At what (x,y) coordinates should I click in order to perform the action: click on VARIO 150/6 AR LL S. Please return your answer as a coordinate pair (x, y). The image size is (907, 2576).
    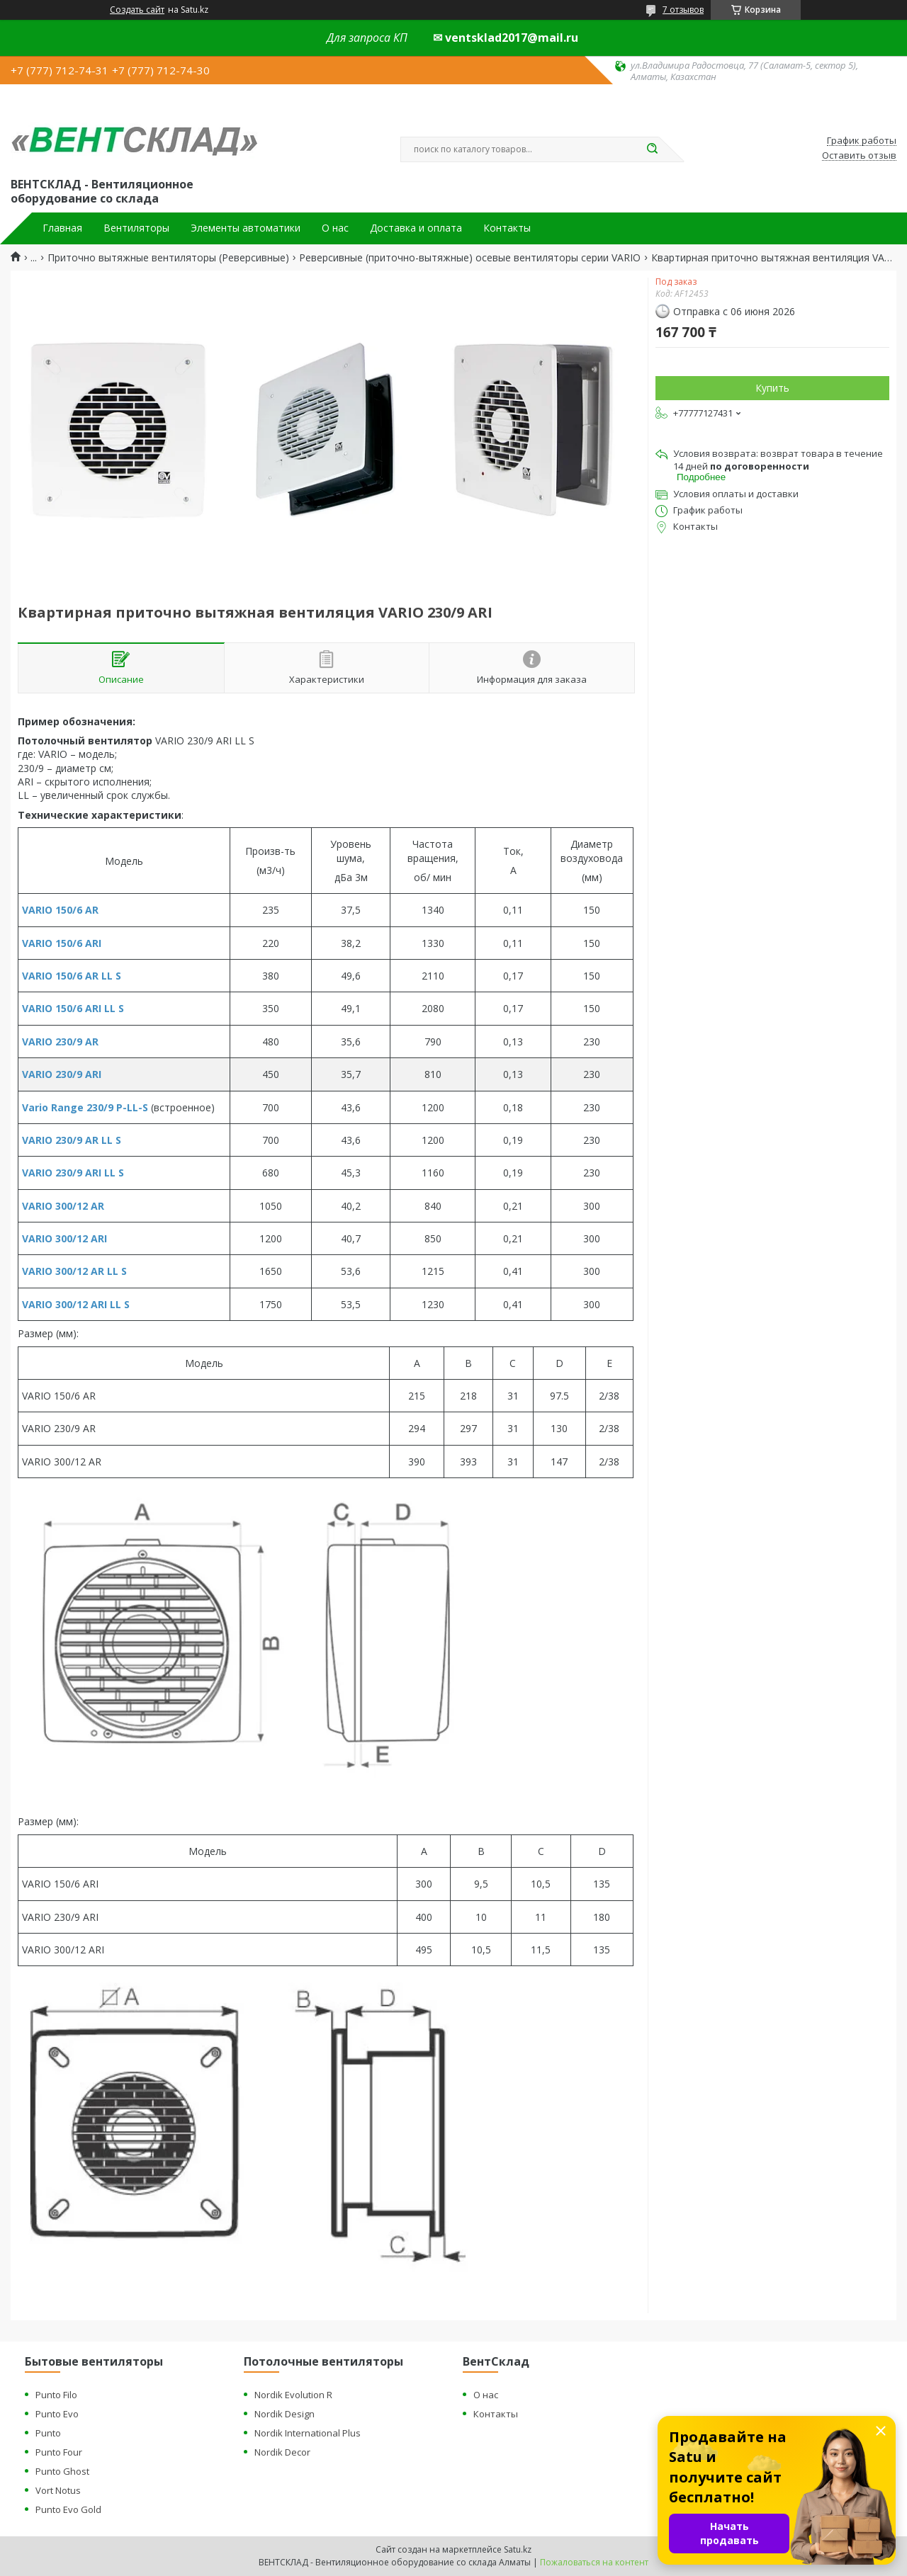
    Looking at the image, I should click on (71, 975).